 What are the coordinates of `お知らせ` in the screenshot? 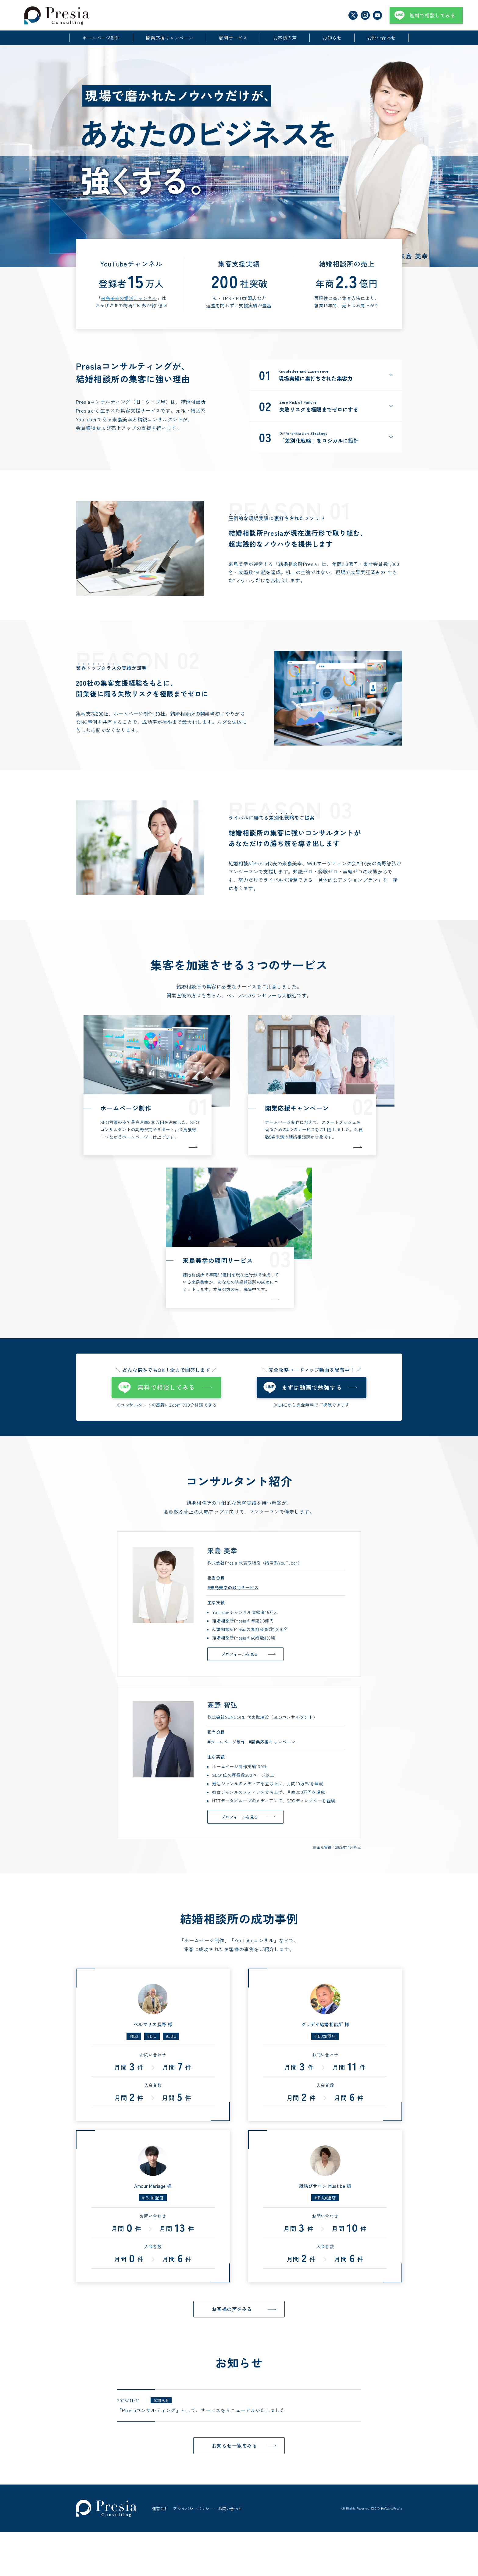 It's located at (332, 37).